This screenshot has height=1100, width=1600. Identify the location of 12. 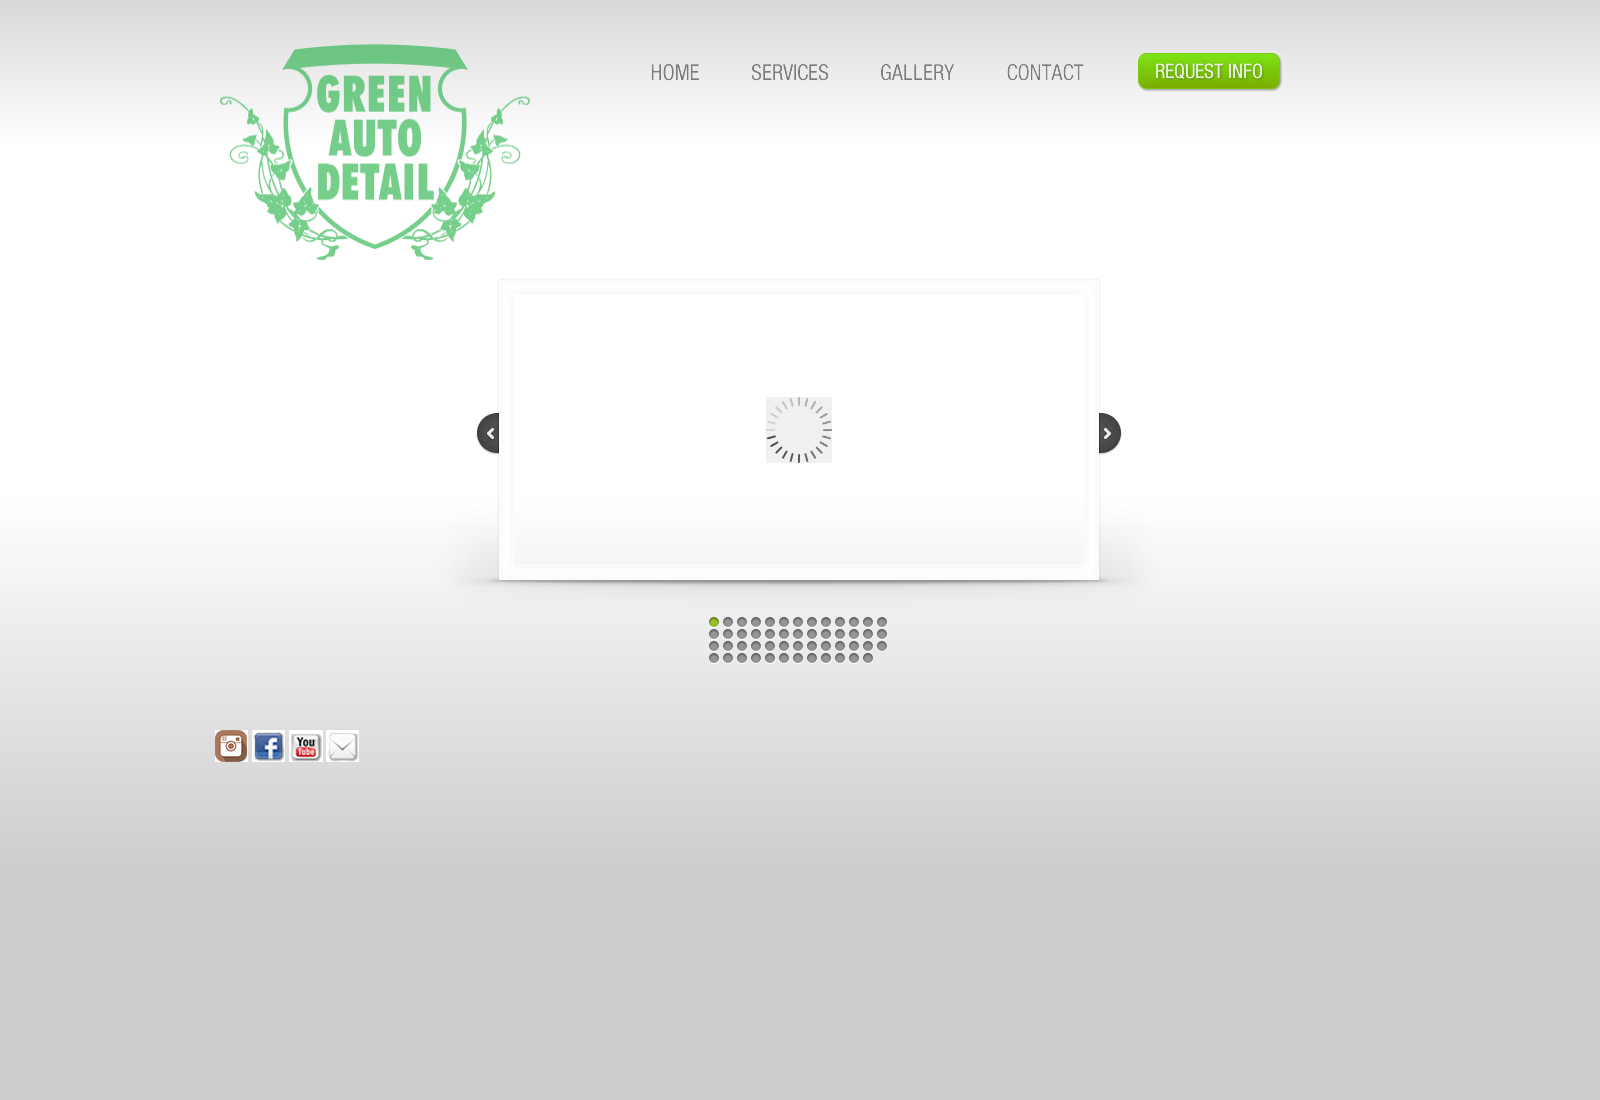
(868, 622).